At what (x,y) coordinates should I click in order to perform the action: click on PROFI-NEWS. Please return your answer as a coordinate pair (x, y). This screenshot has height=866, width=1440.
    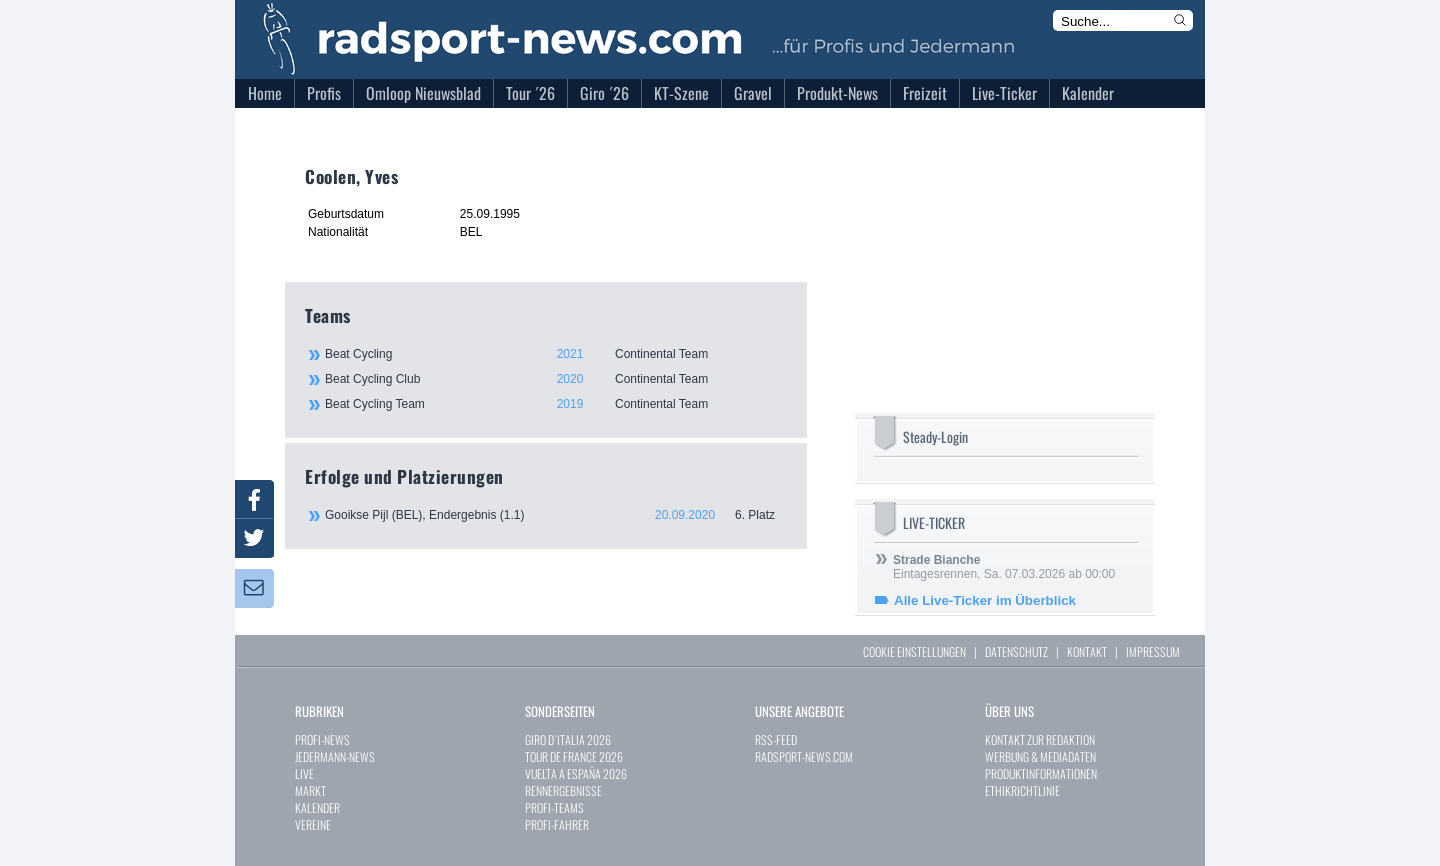
    Looking at the image, I should click on (322, 739).